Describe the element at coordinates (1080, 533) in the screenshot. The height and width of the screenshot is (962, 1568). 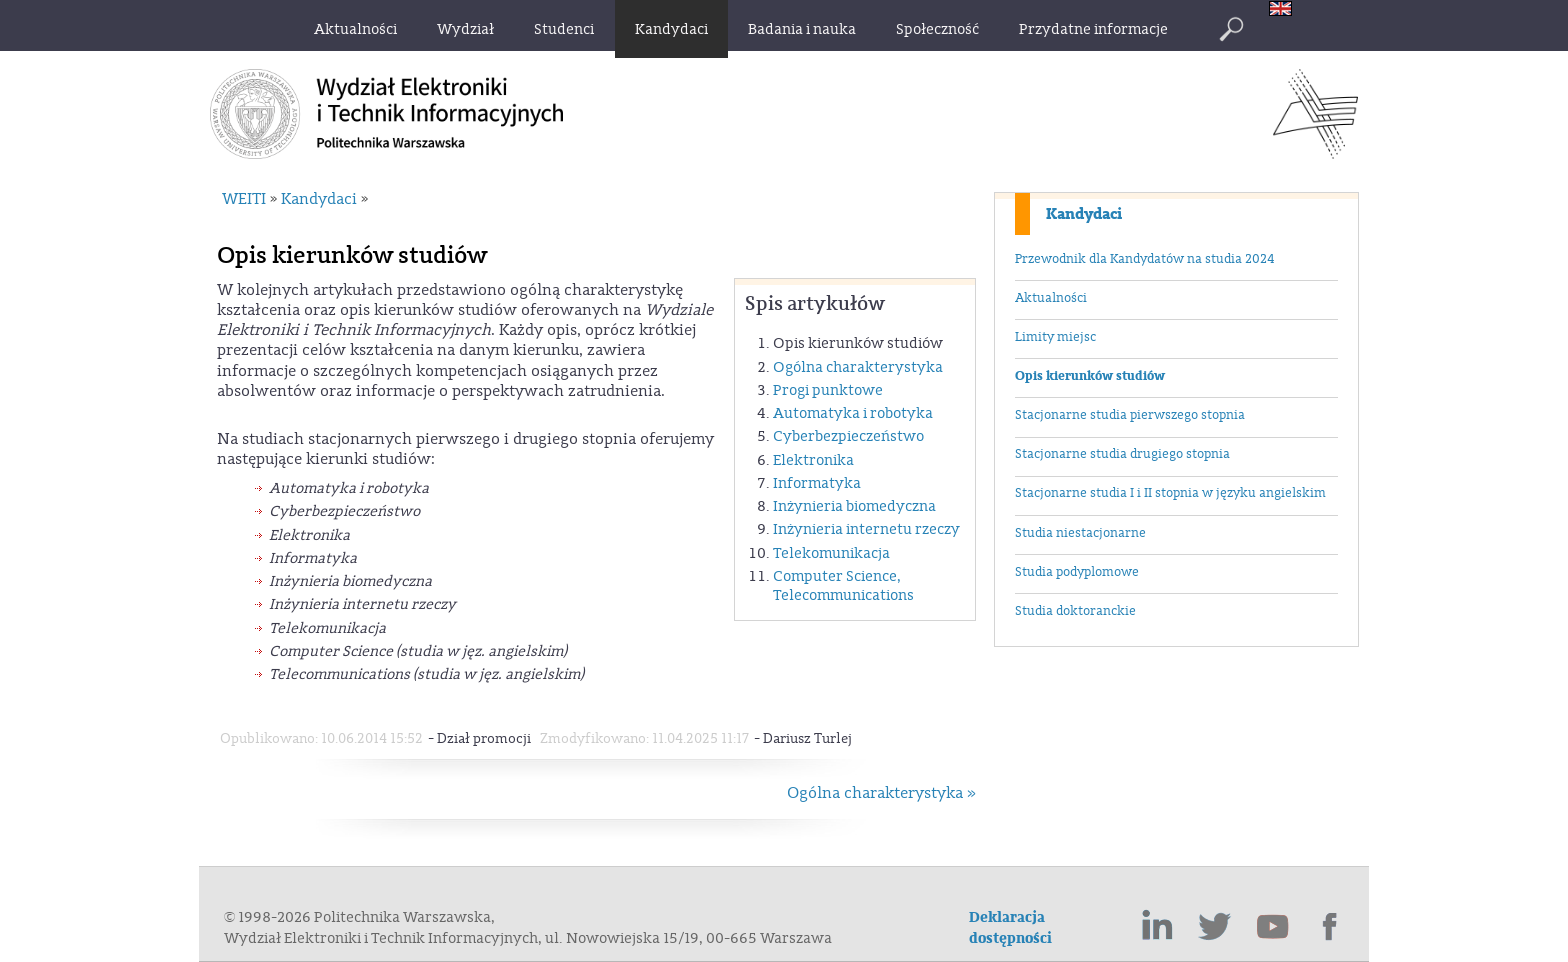
I see `Studia niestacjonarne` at that location.